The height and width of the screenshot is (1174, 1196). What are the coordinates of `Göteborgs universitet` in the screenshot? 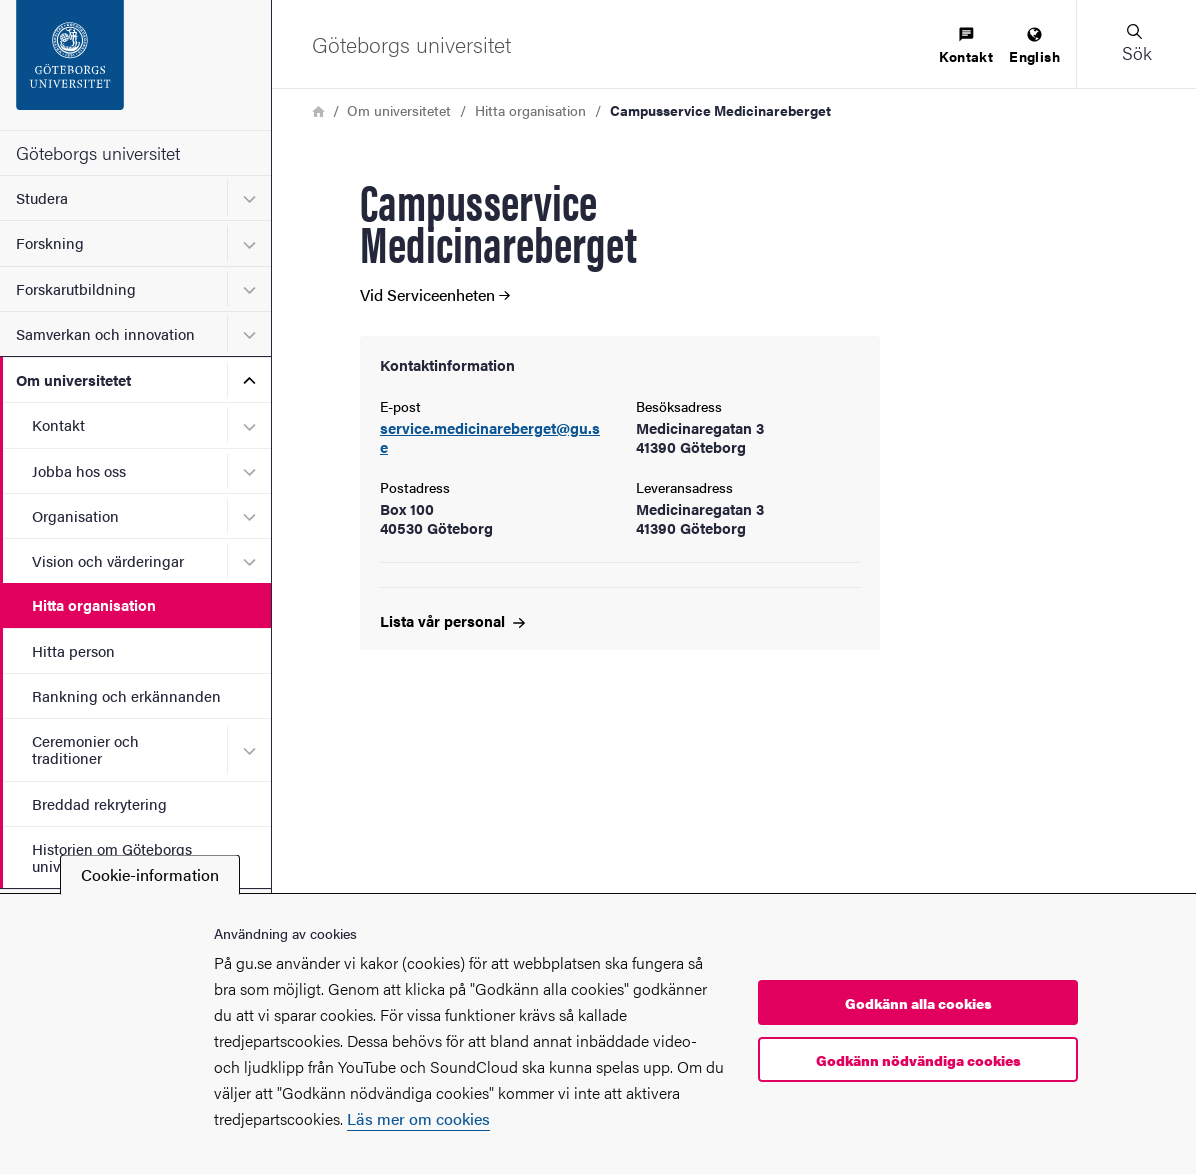 It's located at (98, 152).